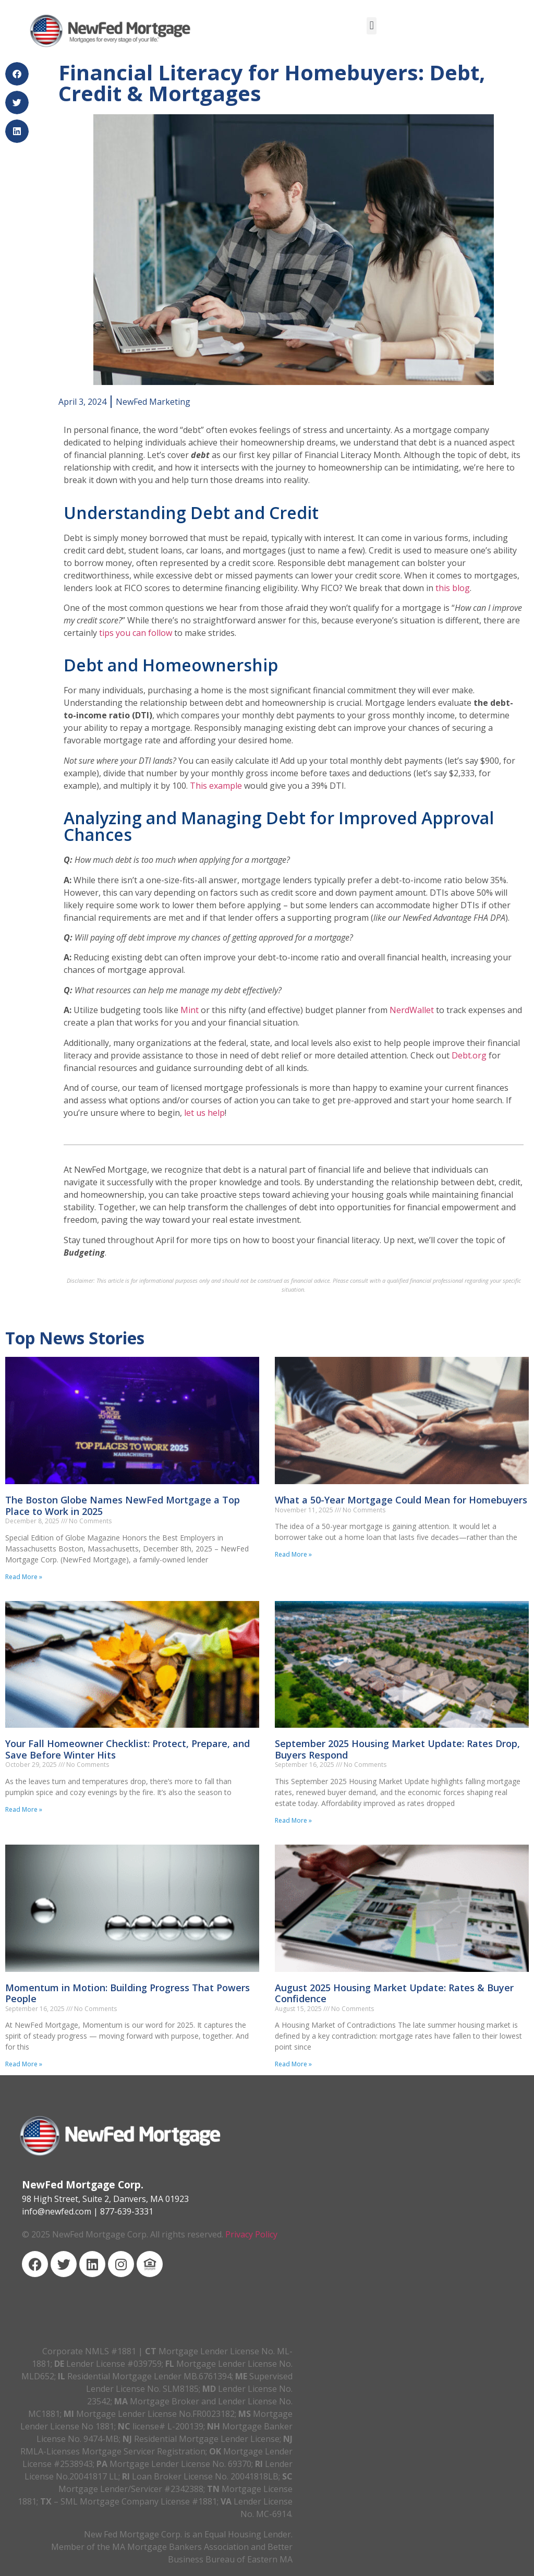  What do you see at coordinates (23, 2064) in the screenshot?
I see `Read More » [Read more about Momentum in Motion: Building Progress That Powers People]` at bounding box center [23, 2064].